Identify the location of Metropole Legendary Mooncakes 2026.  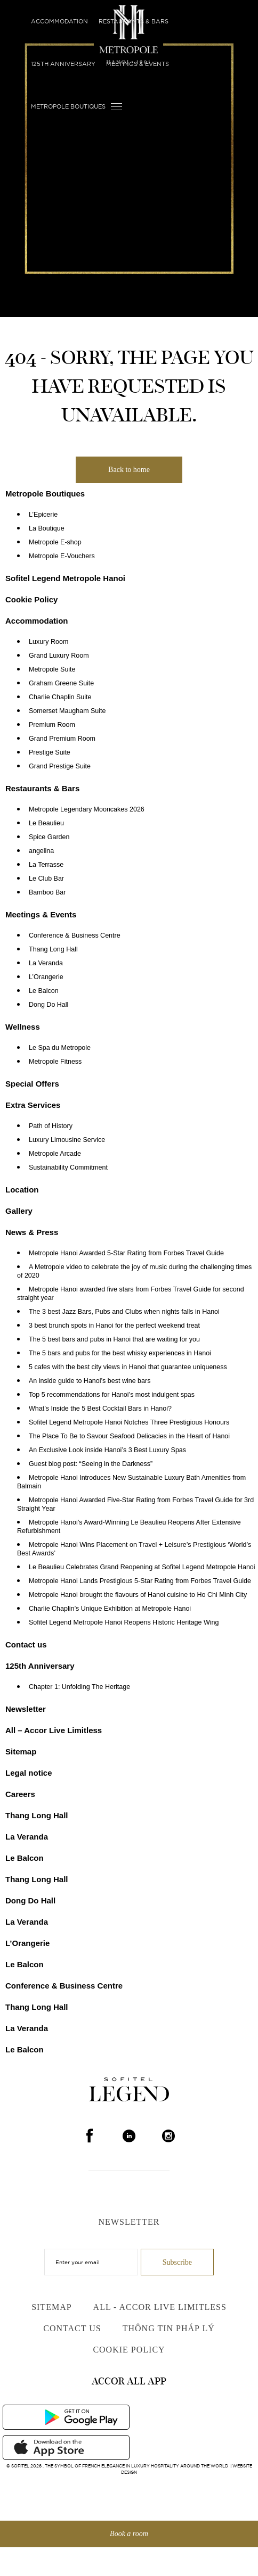
(86, 809).